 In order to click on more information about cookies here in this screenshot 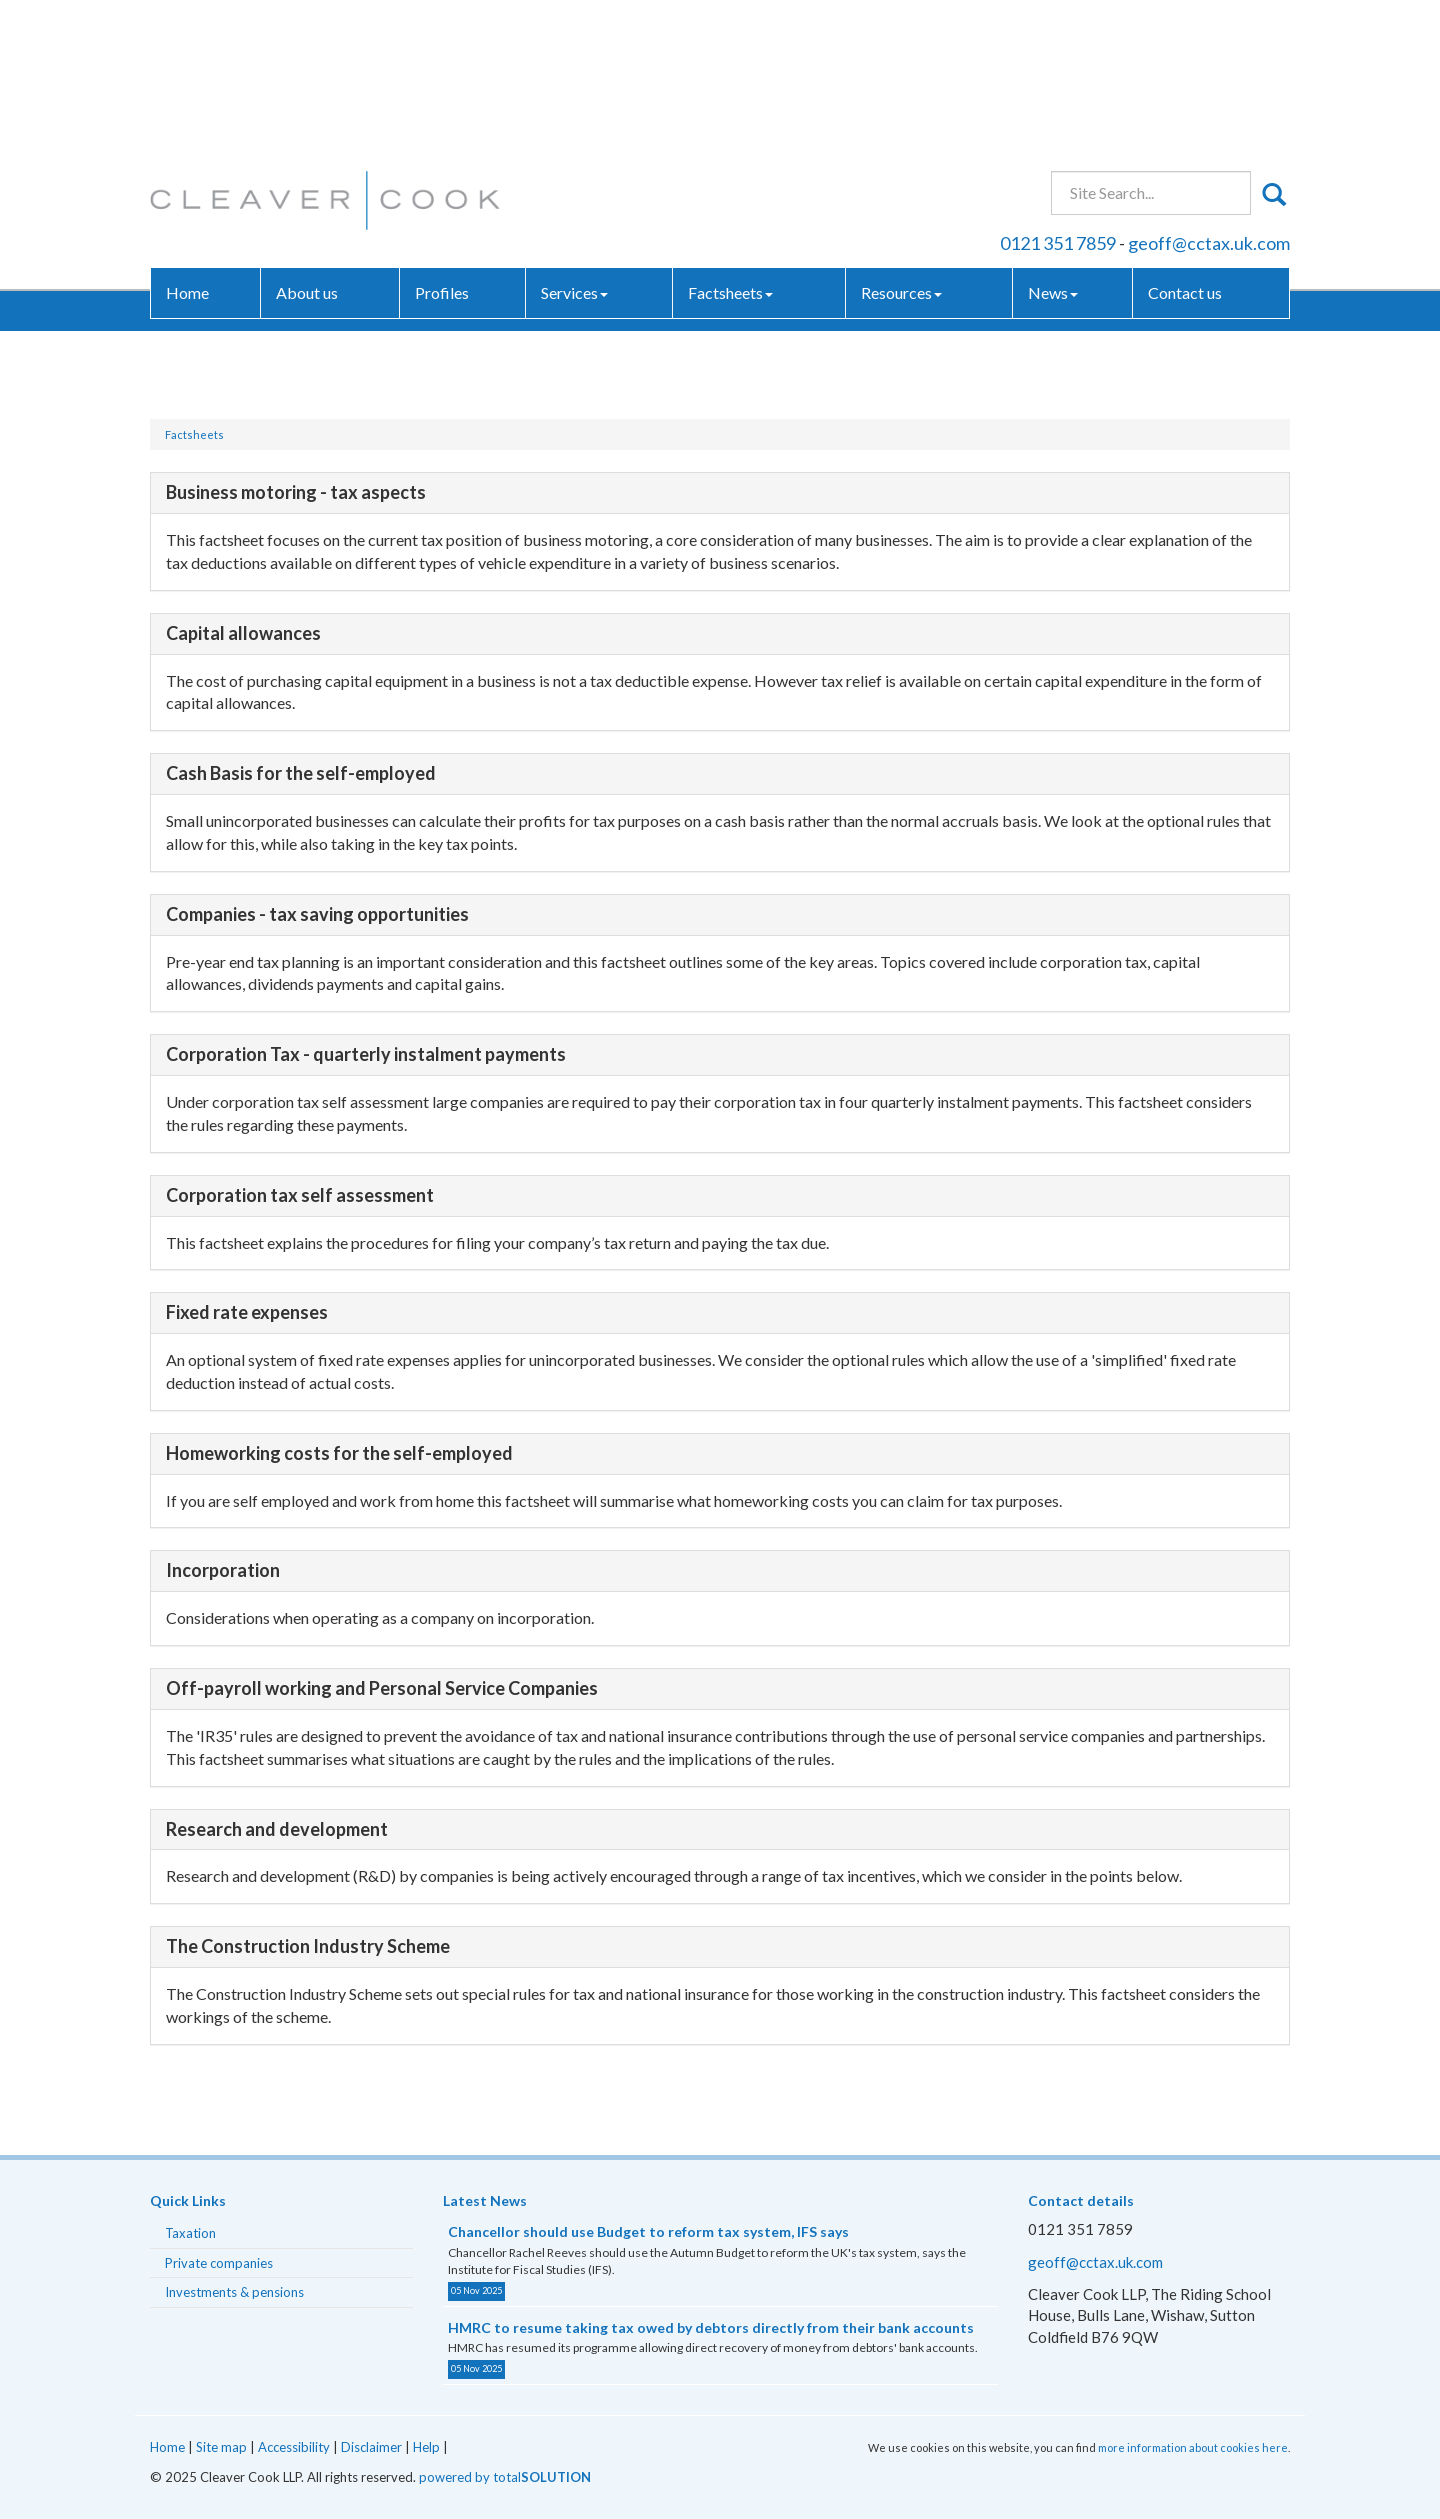, I will do `click(1193, 2447)`.